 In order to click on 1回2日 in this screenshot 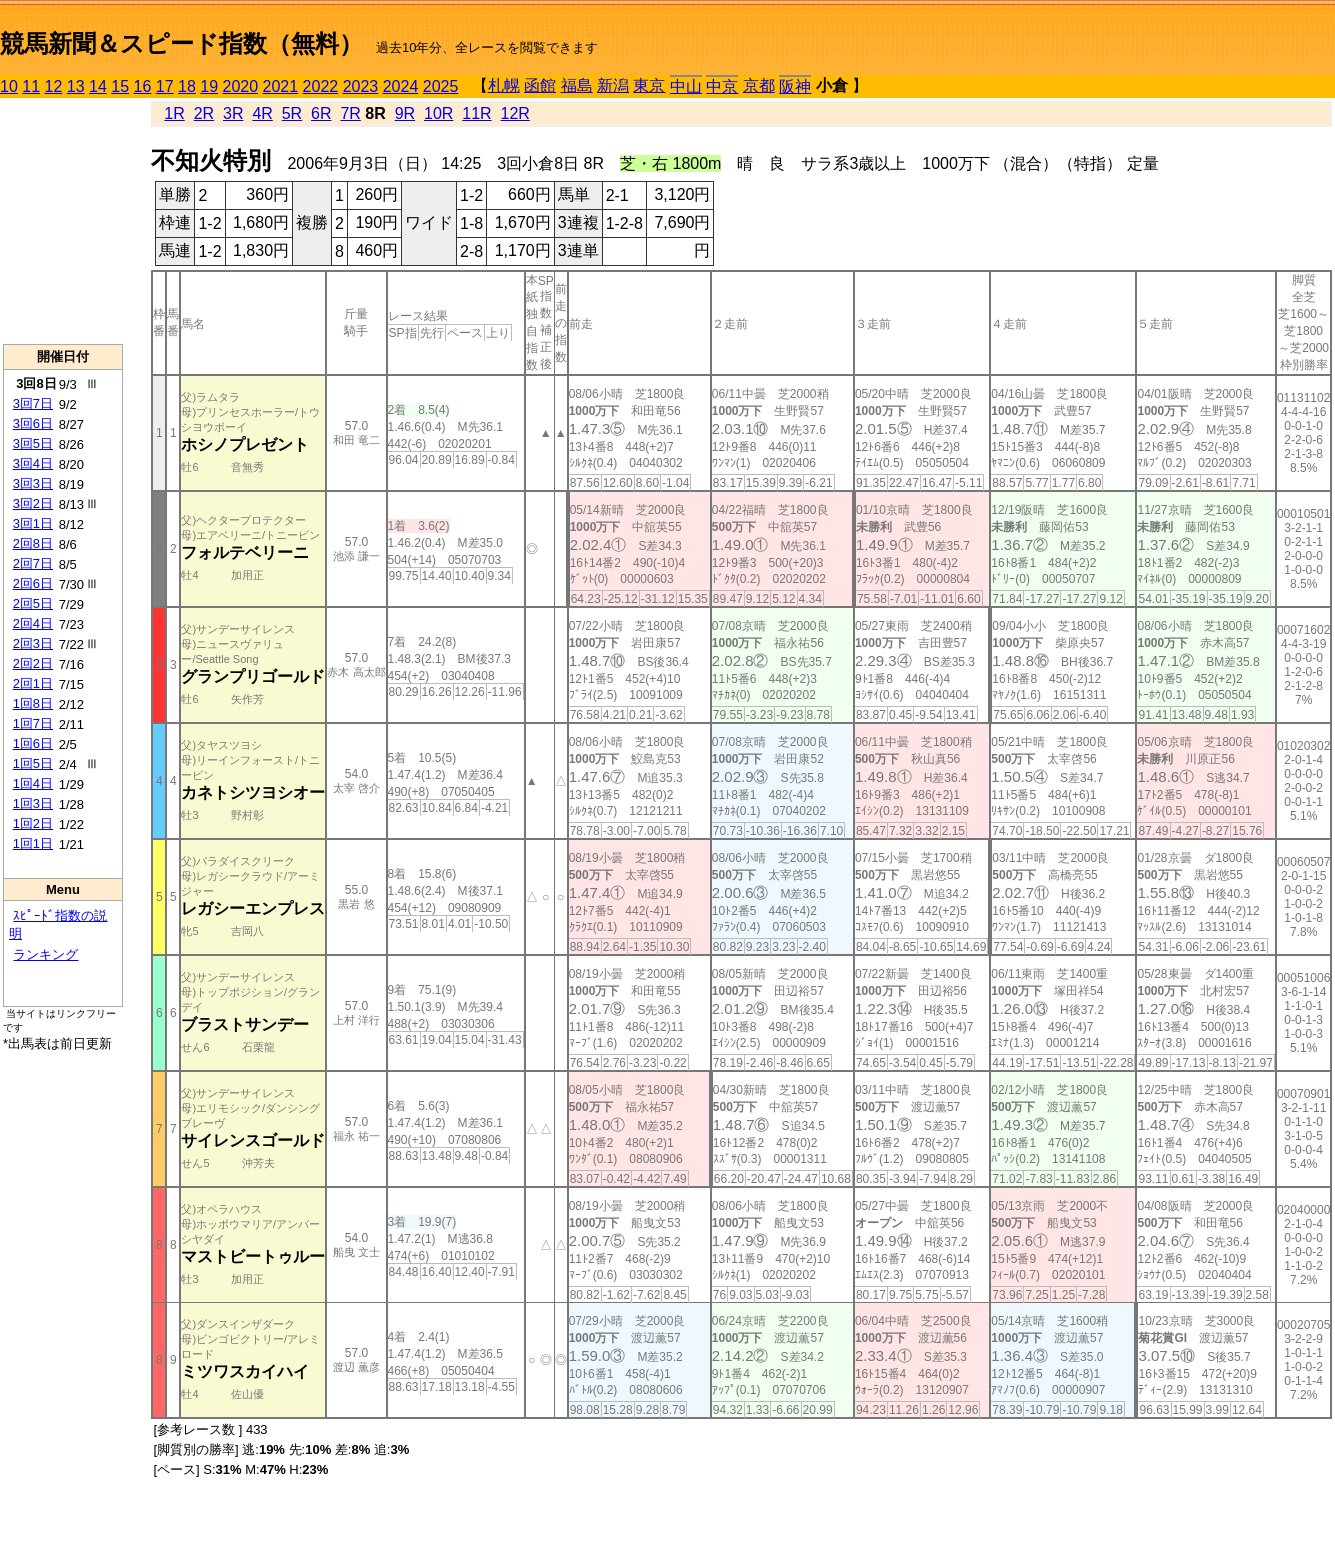, I will do `click(33, 823)`.